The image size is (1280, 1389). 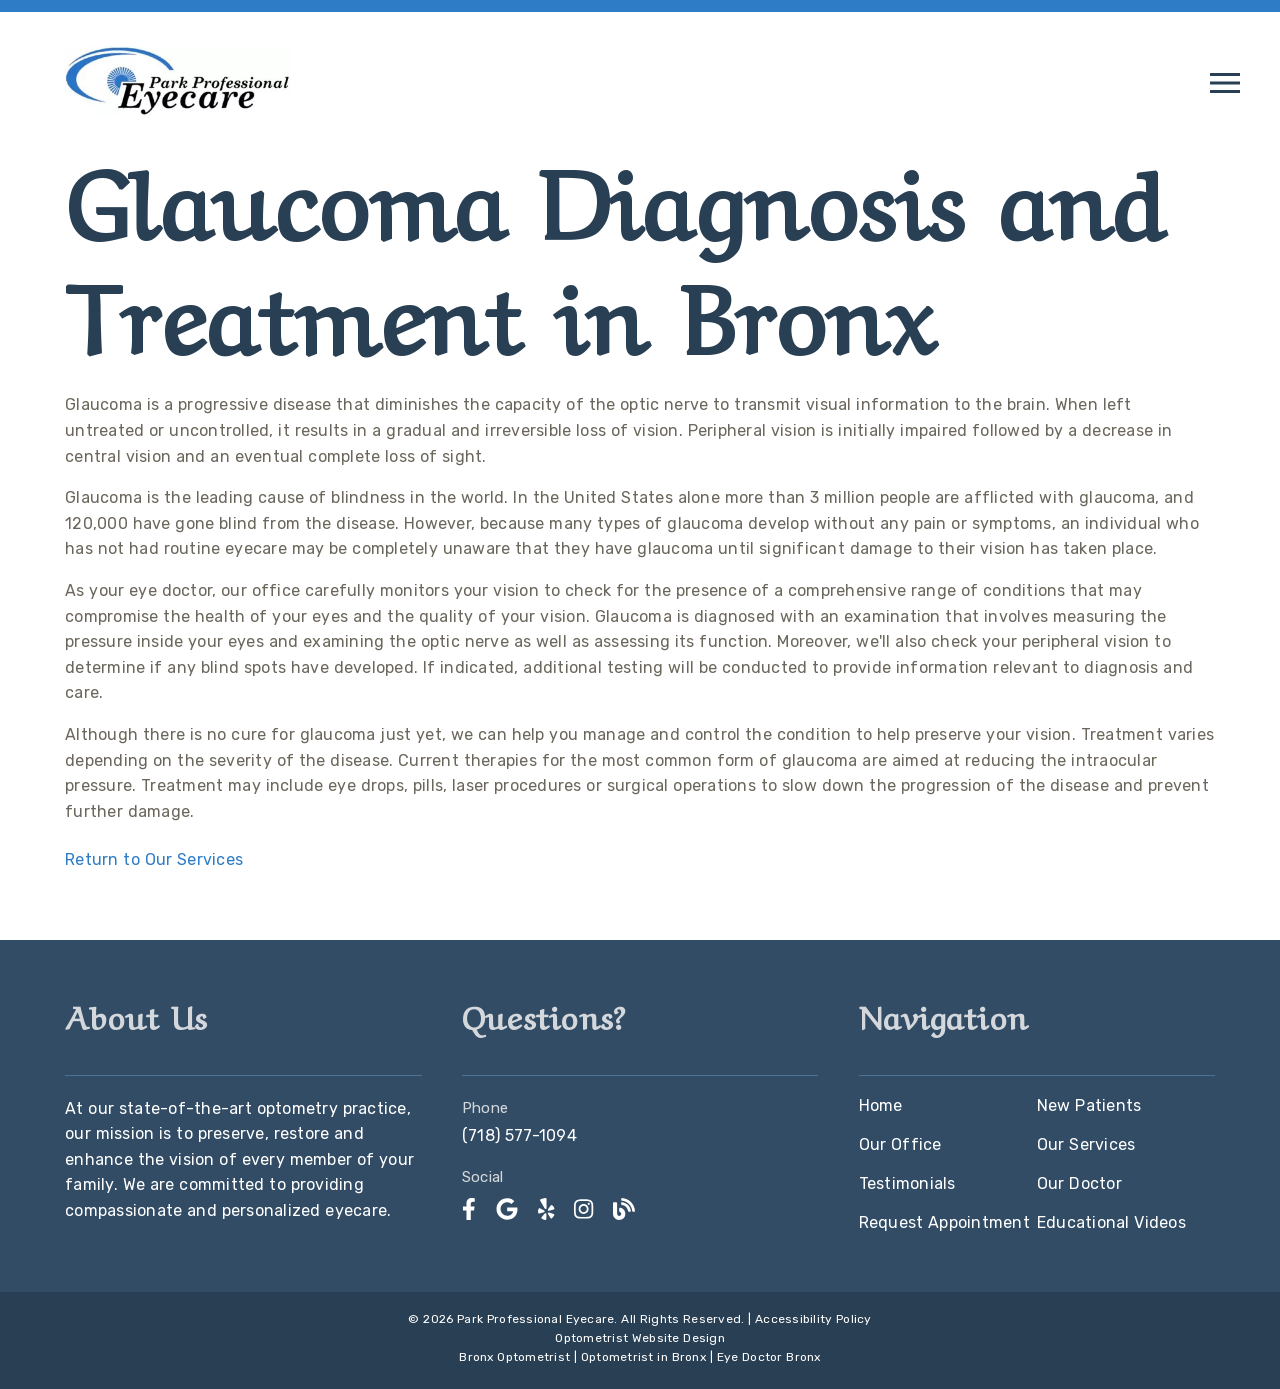 I want to click on (718) 577-1094, so click(x=519, y=1135).